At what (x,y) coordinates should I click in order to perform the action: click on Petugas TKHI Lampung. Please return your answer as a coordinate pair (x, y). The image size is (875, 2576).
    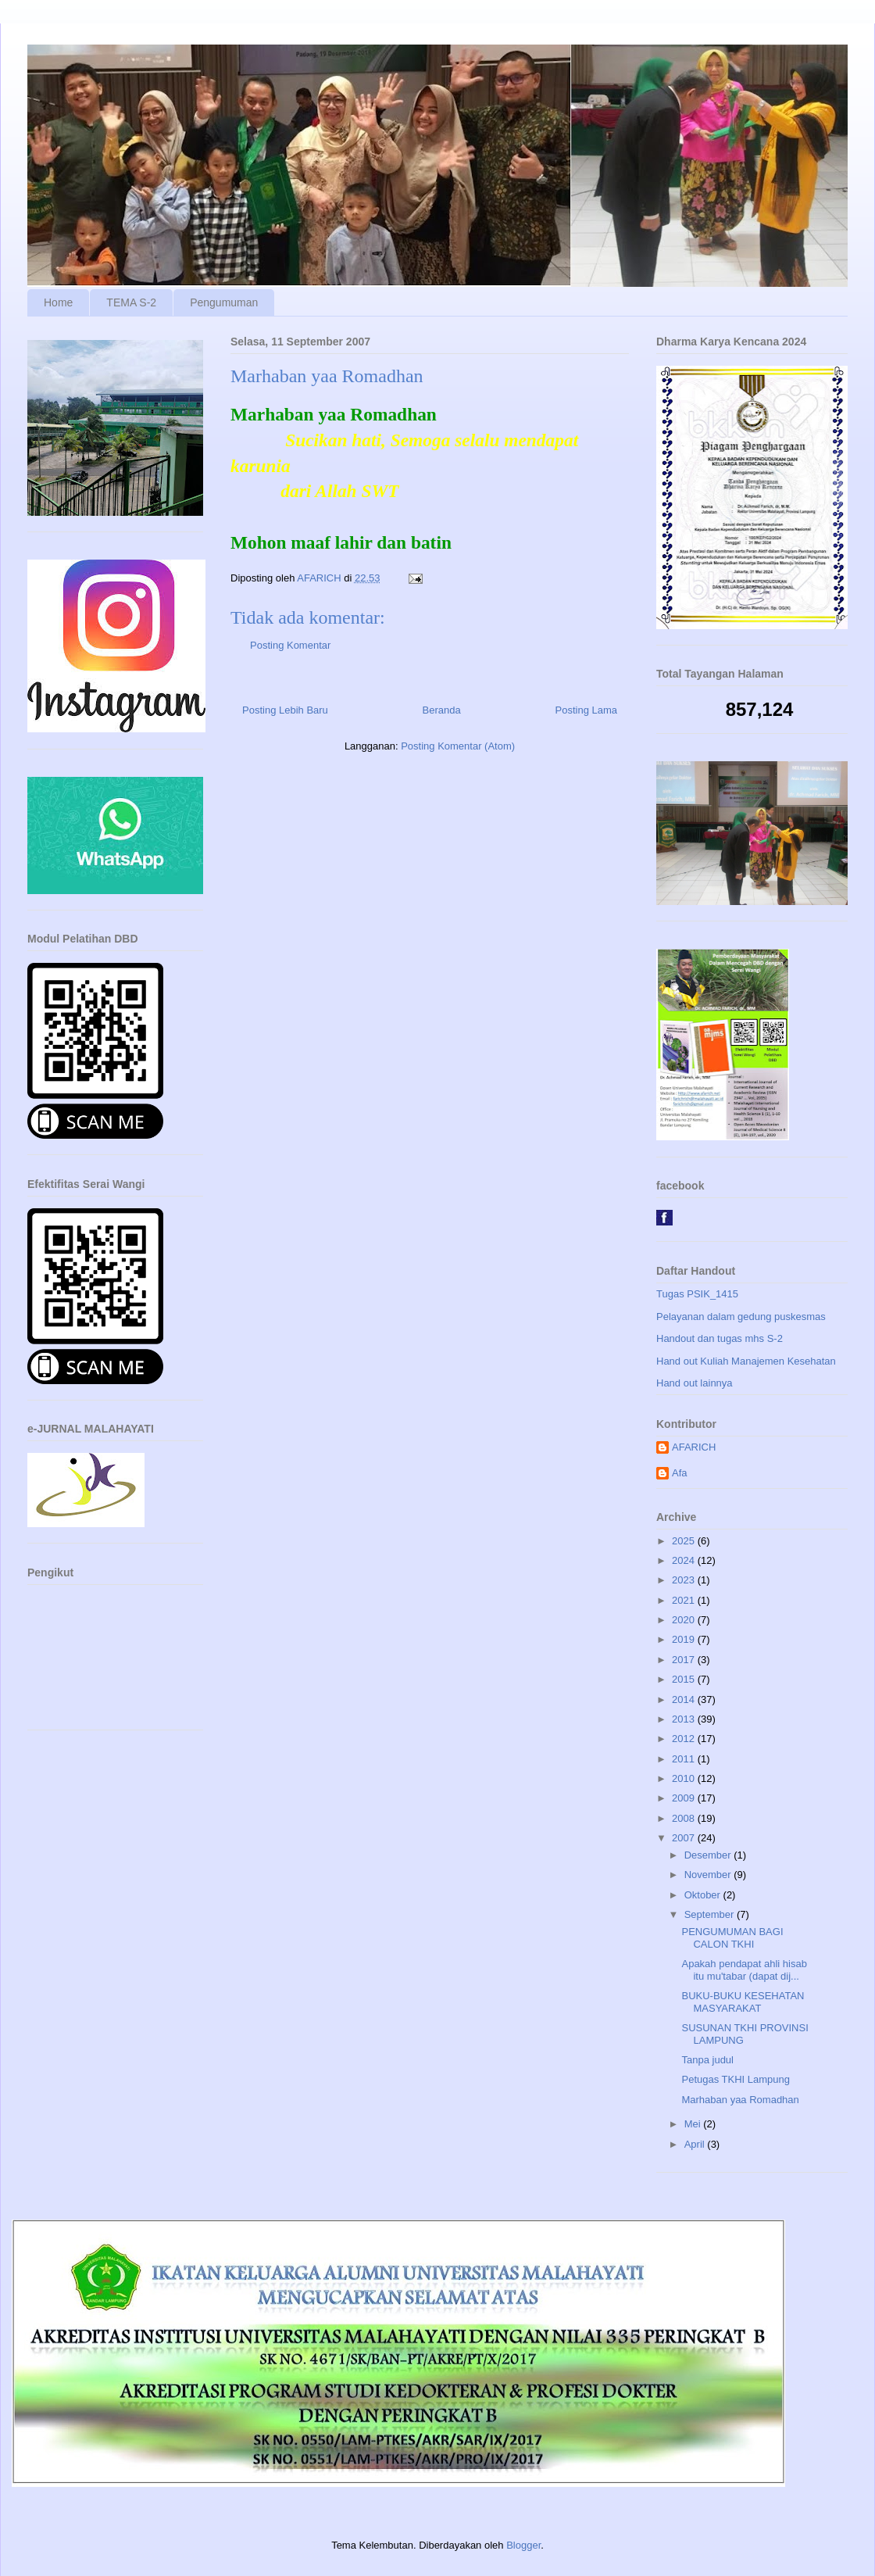
    Looking at the image, I should click on (735, 2079).